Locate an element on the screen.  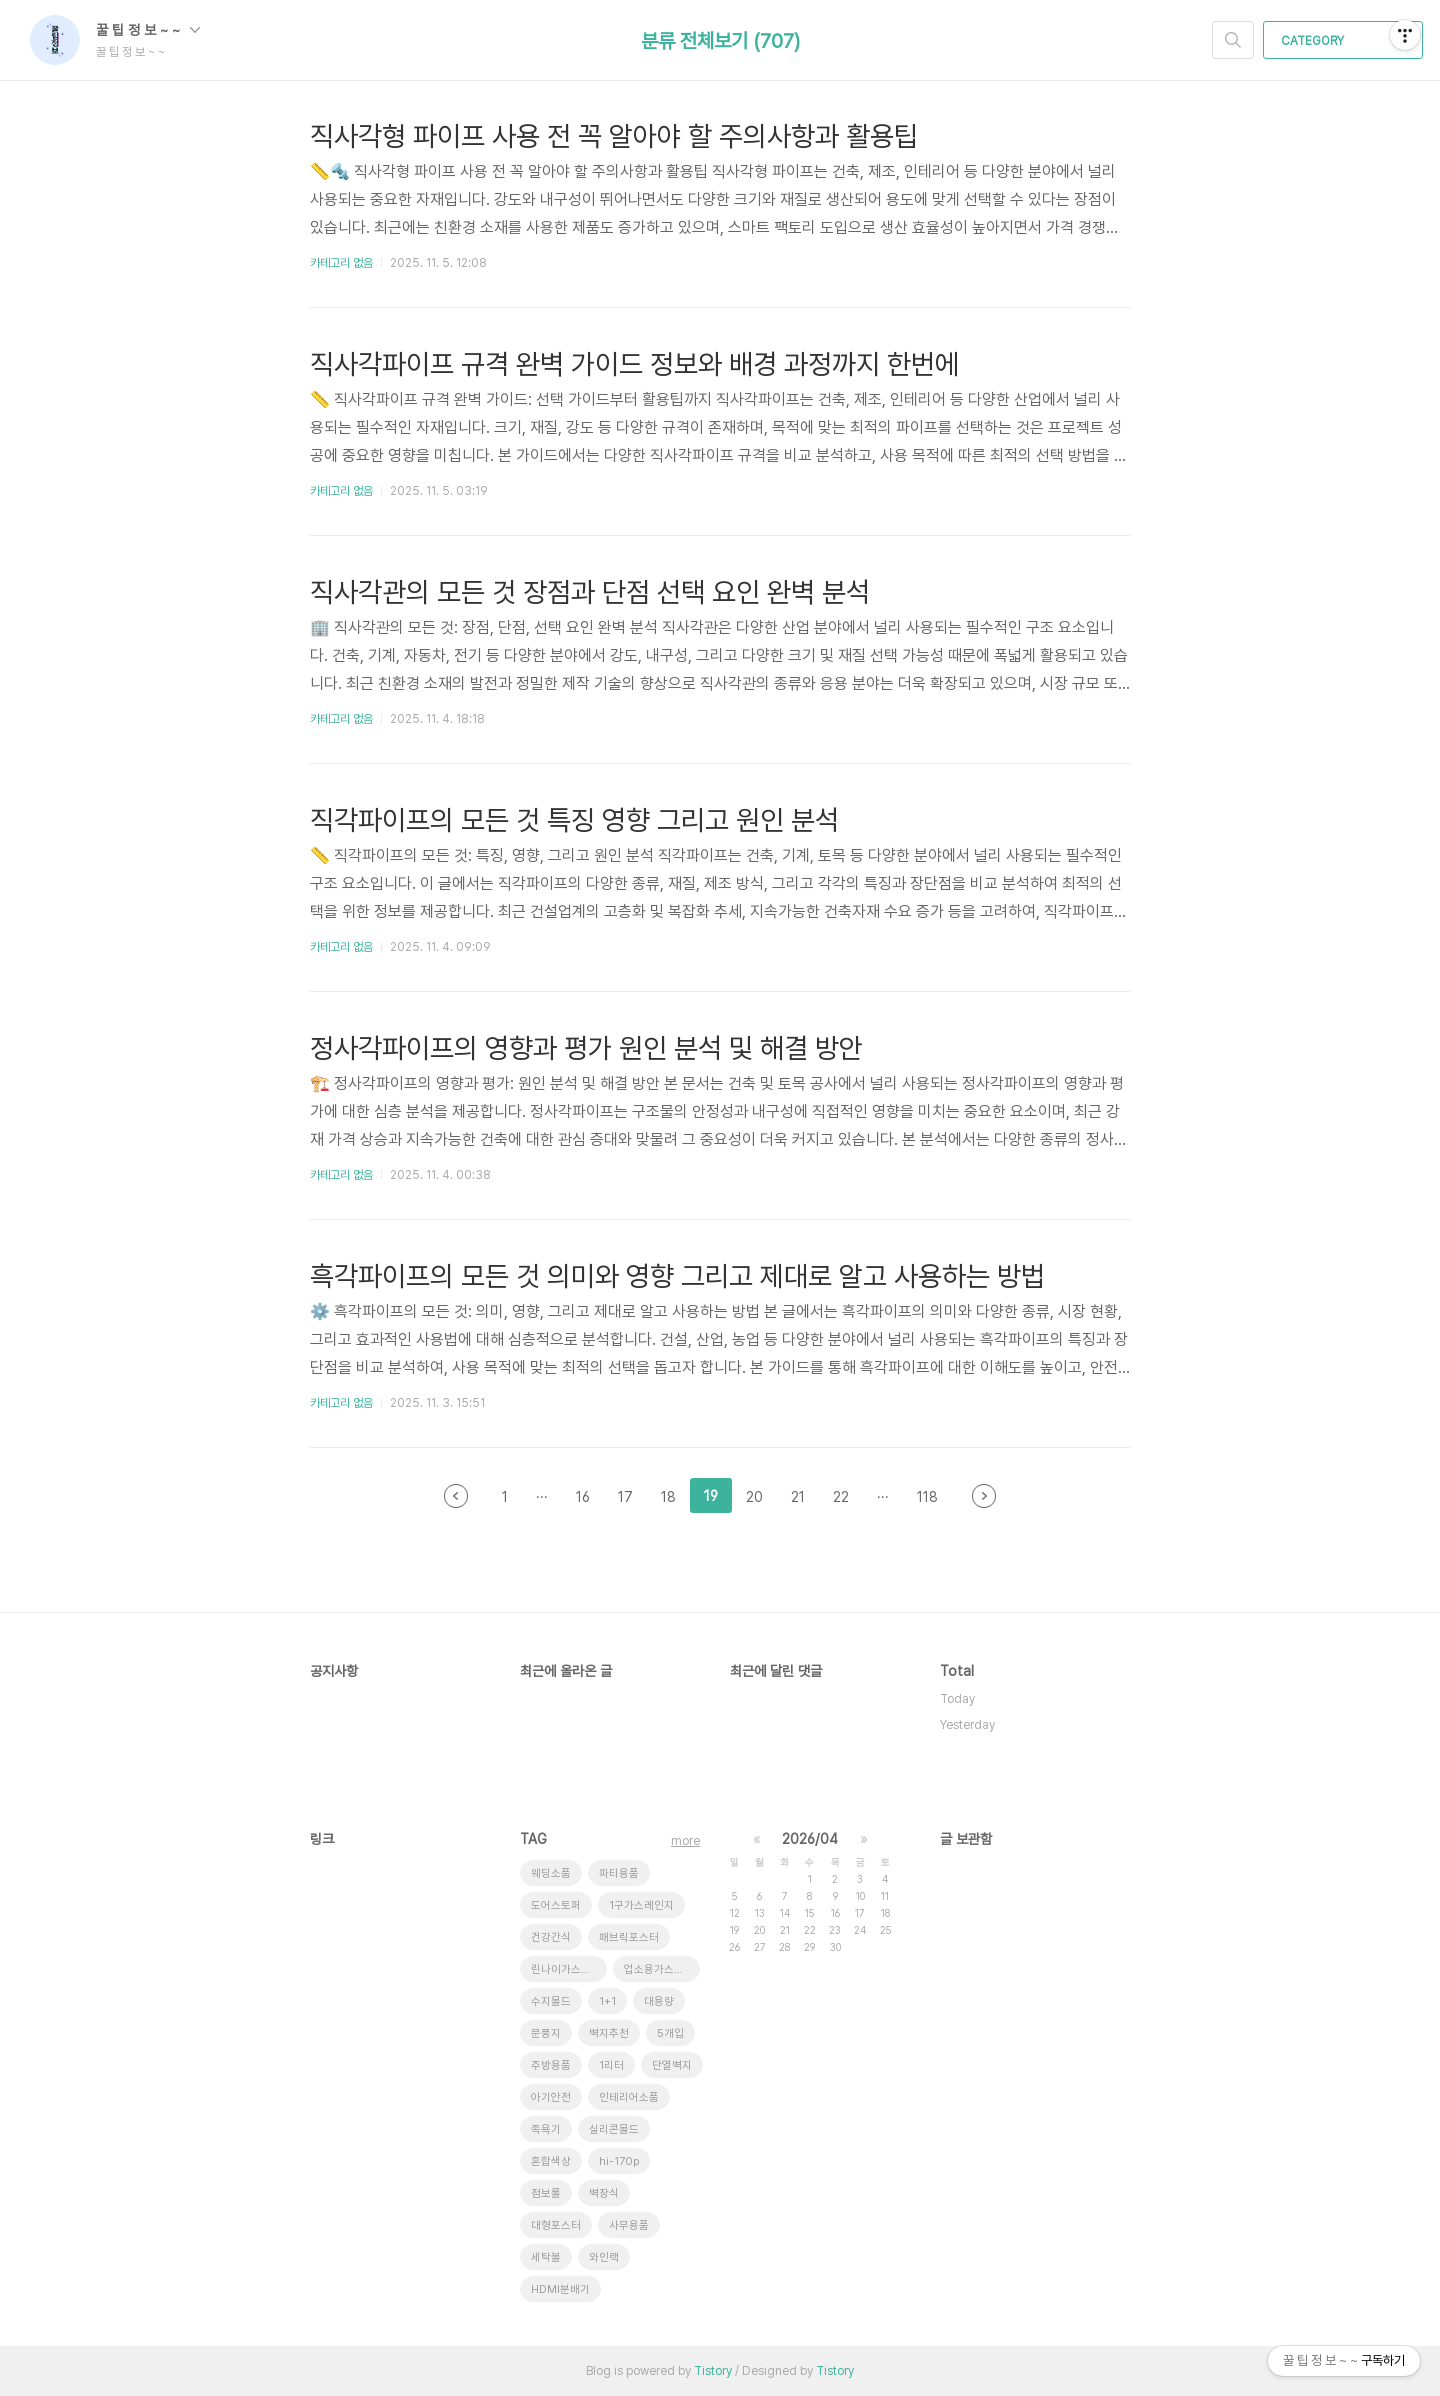
도어스토퍼 is located at coordinates (556, 1905).